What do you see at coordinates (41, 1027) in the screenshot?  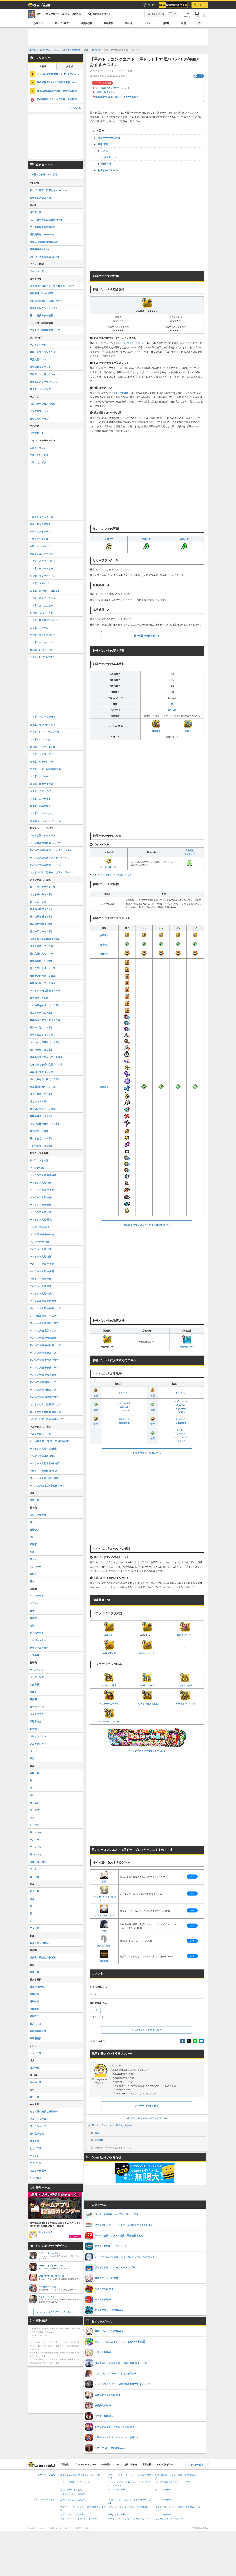 I see `熱帯の大陸（１９章）` at bounding box center [41, 1027].